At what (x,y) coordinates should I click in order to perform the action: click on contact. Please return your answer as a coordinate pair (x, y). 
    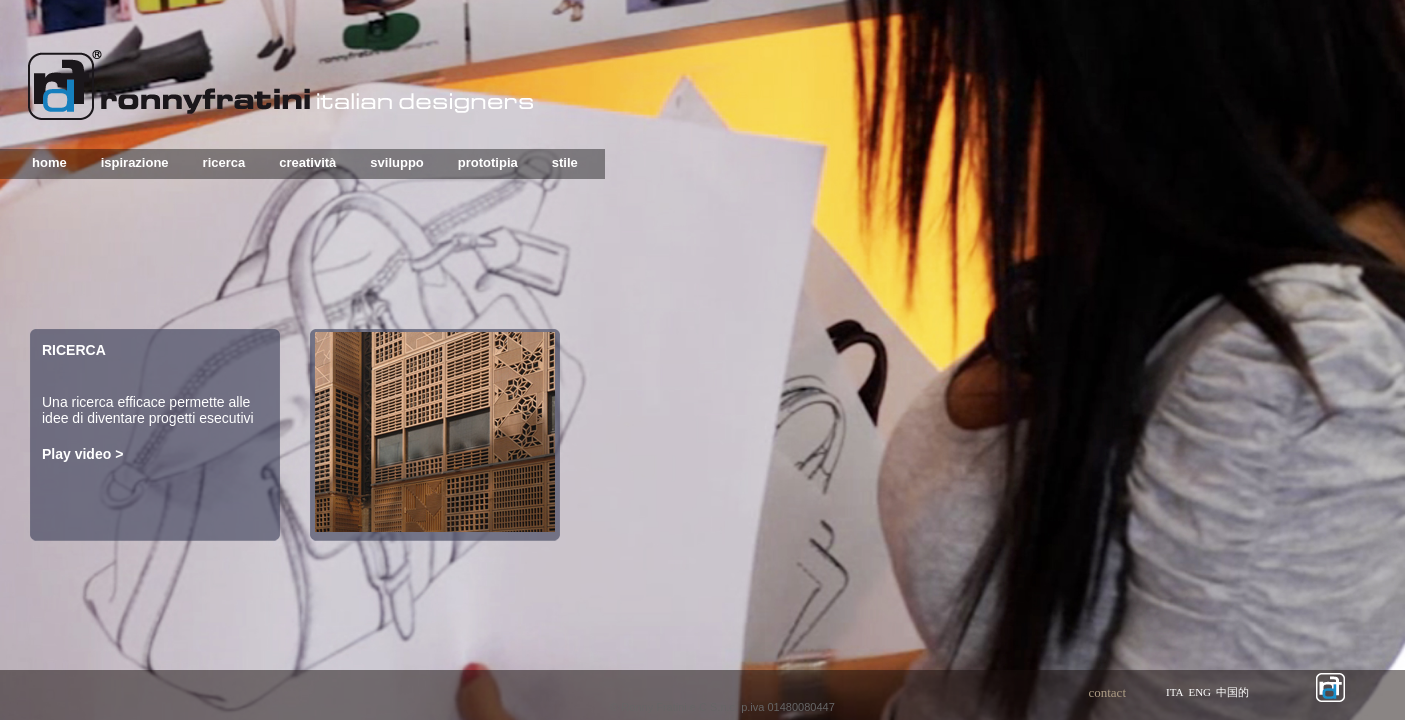
    Looking at the image, I should click on (1107, 692).